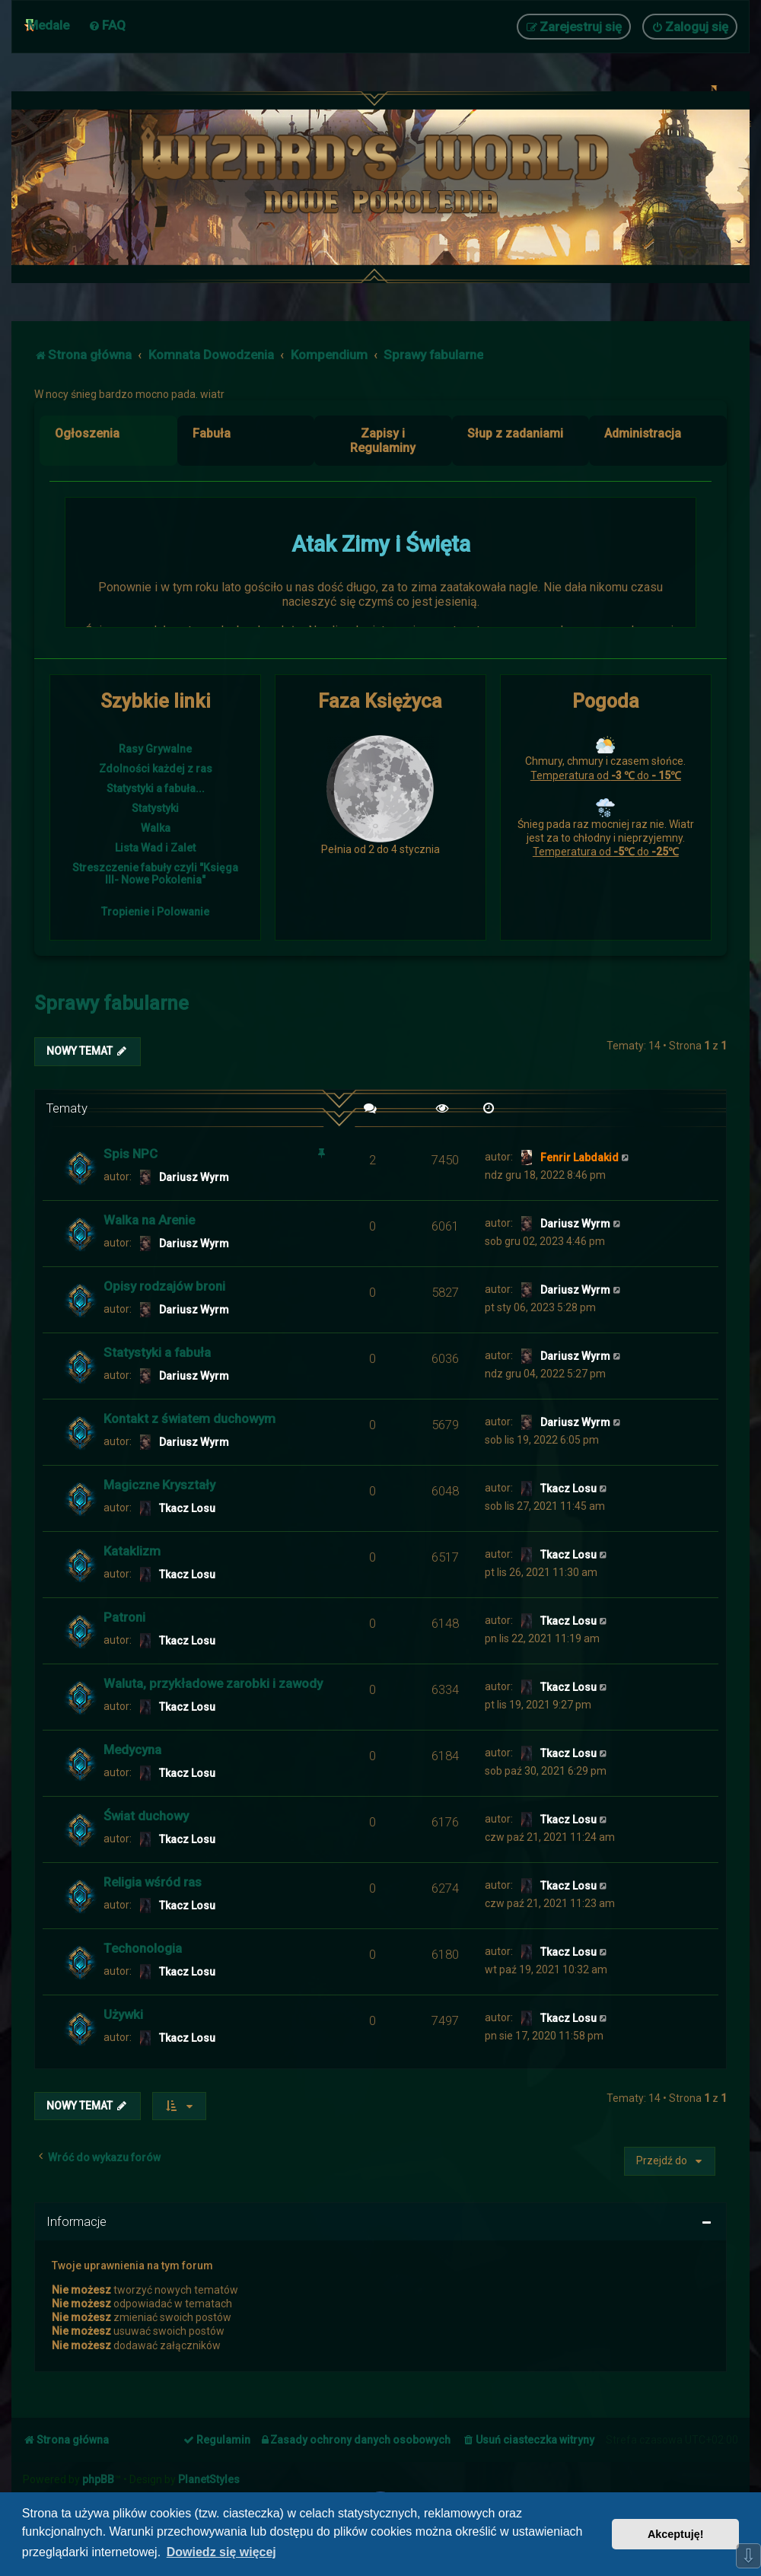  Describe the element at coordinates (152, 1882) in the screenshot. I see `Religia wśród ras` at that location.